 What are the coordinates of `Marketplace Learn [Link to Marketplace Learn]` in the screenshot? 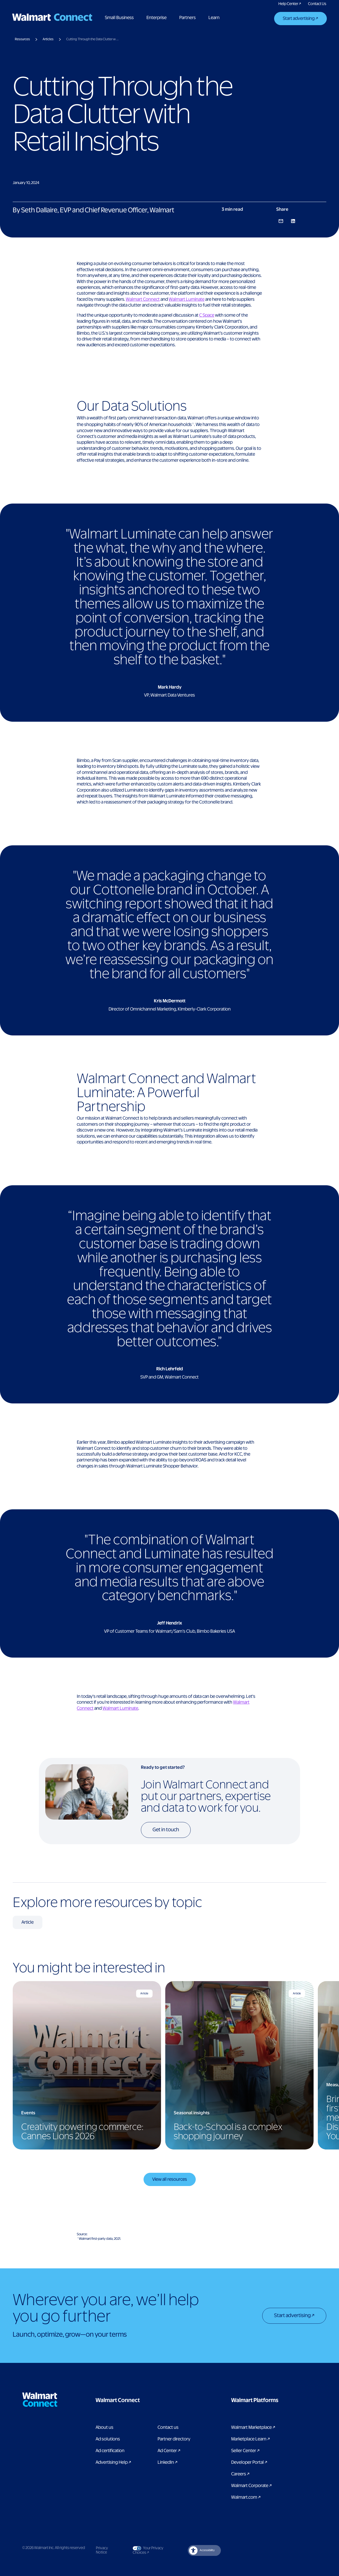 It's located at (250, 2439).